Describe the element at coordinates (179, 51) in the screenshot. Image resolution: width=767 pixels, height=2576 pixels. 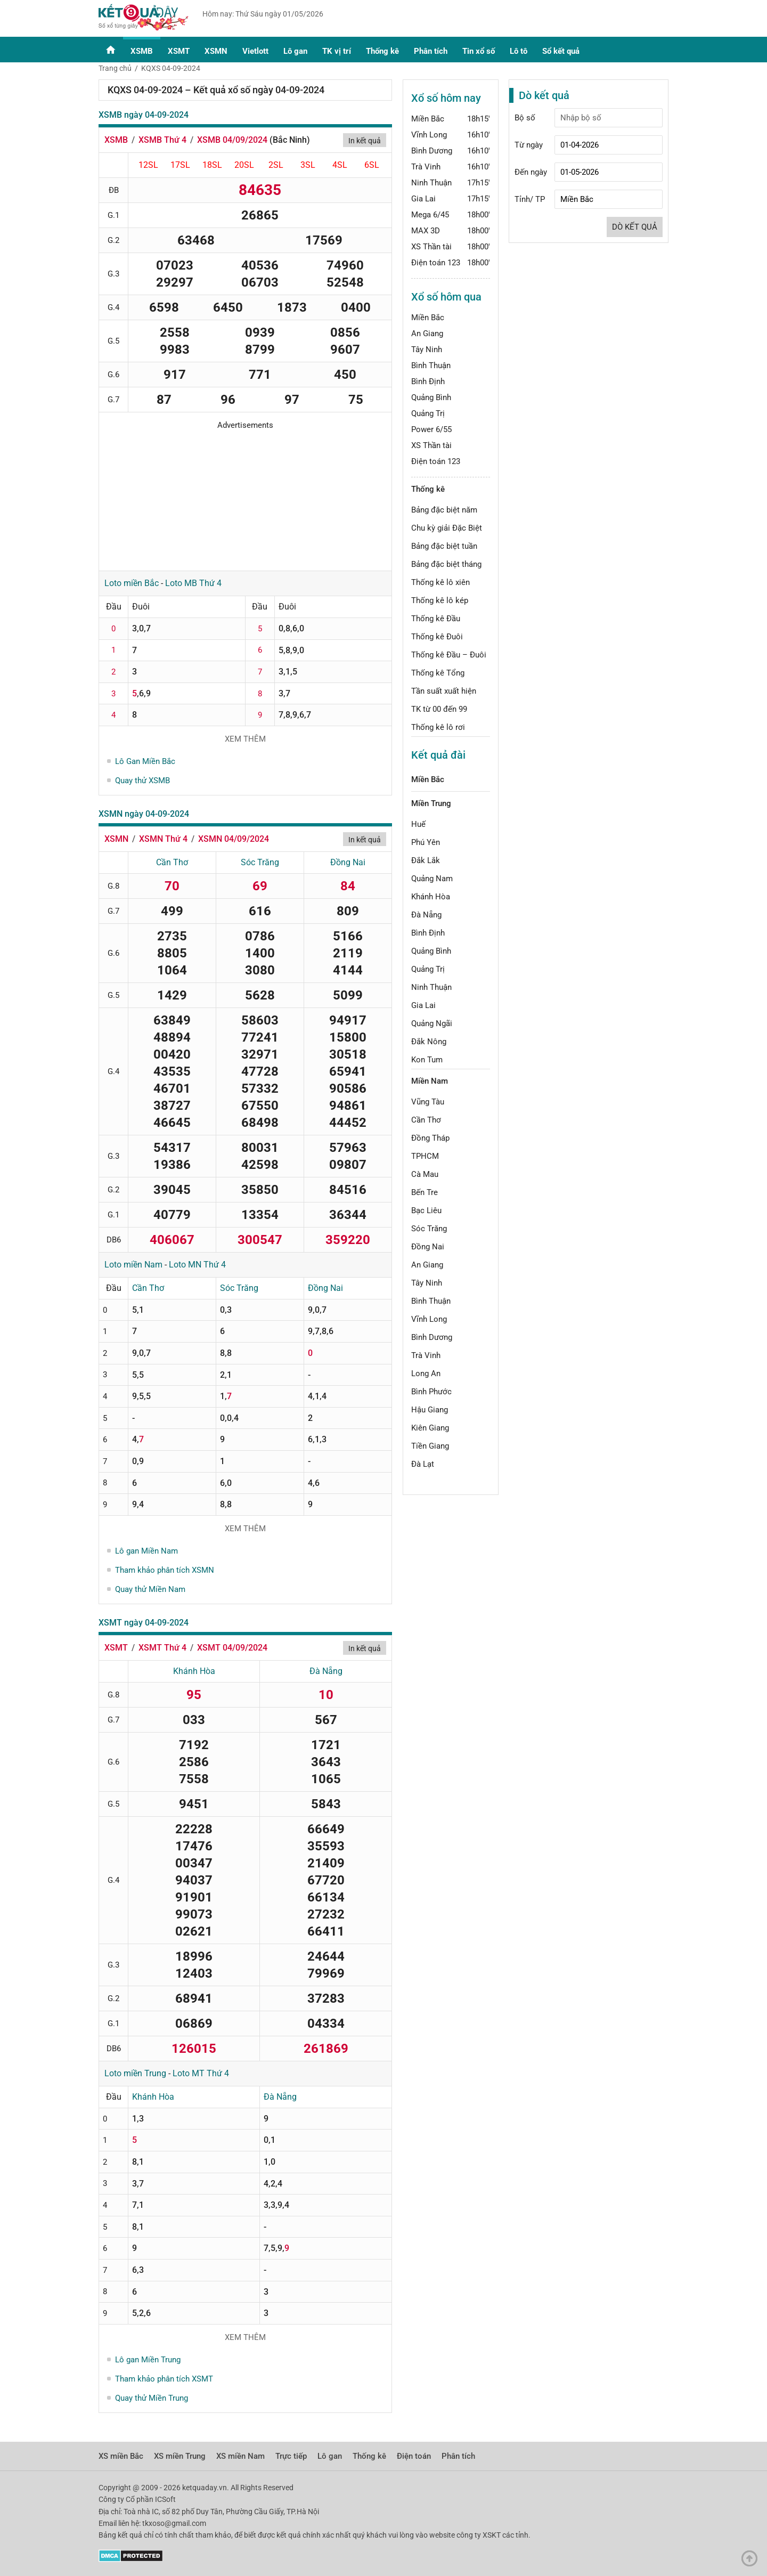
I see `XSMT` at that location.